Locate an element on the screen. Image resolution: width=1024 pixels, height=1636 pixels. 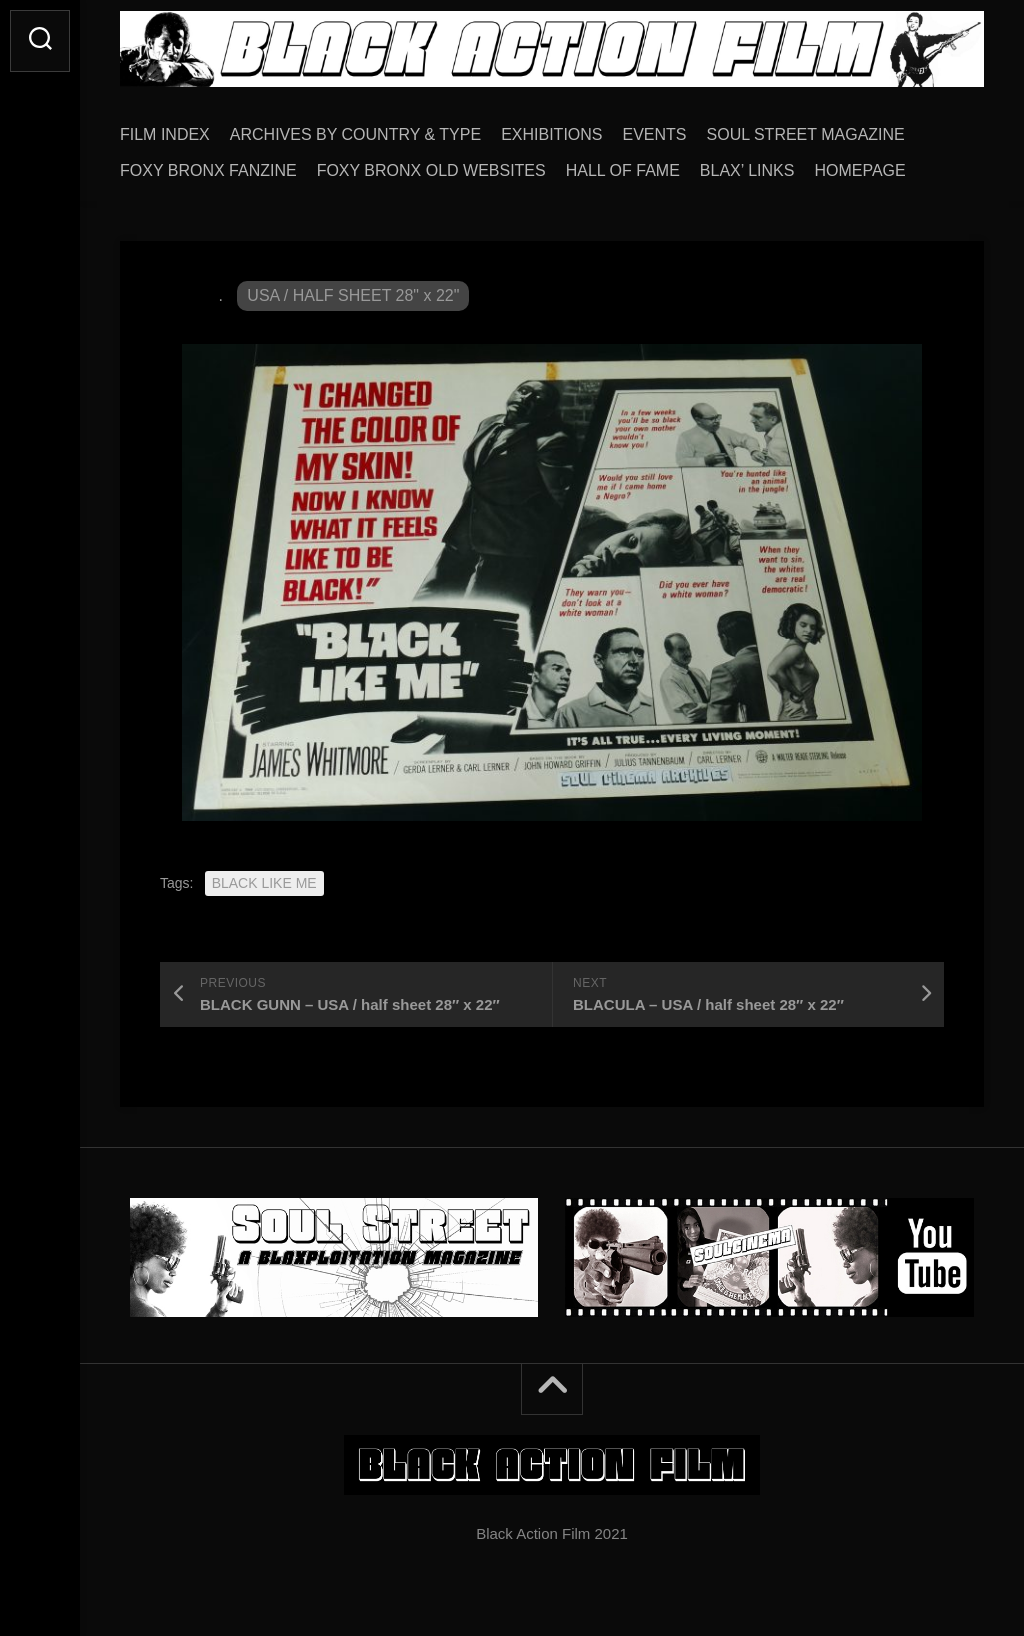
FOXY BRONX FANZINE is located at coordinates (208, 170).